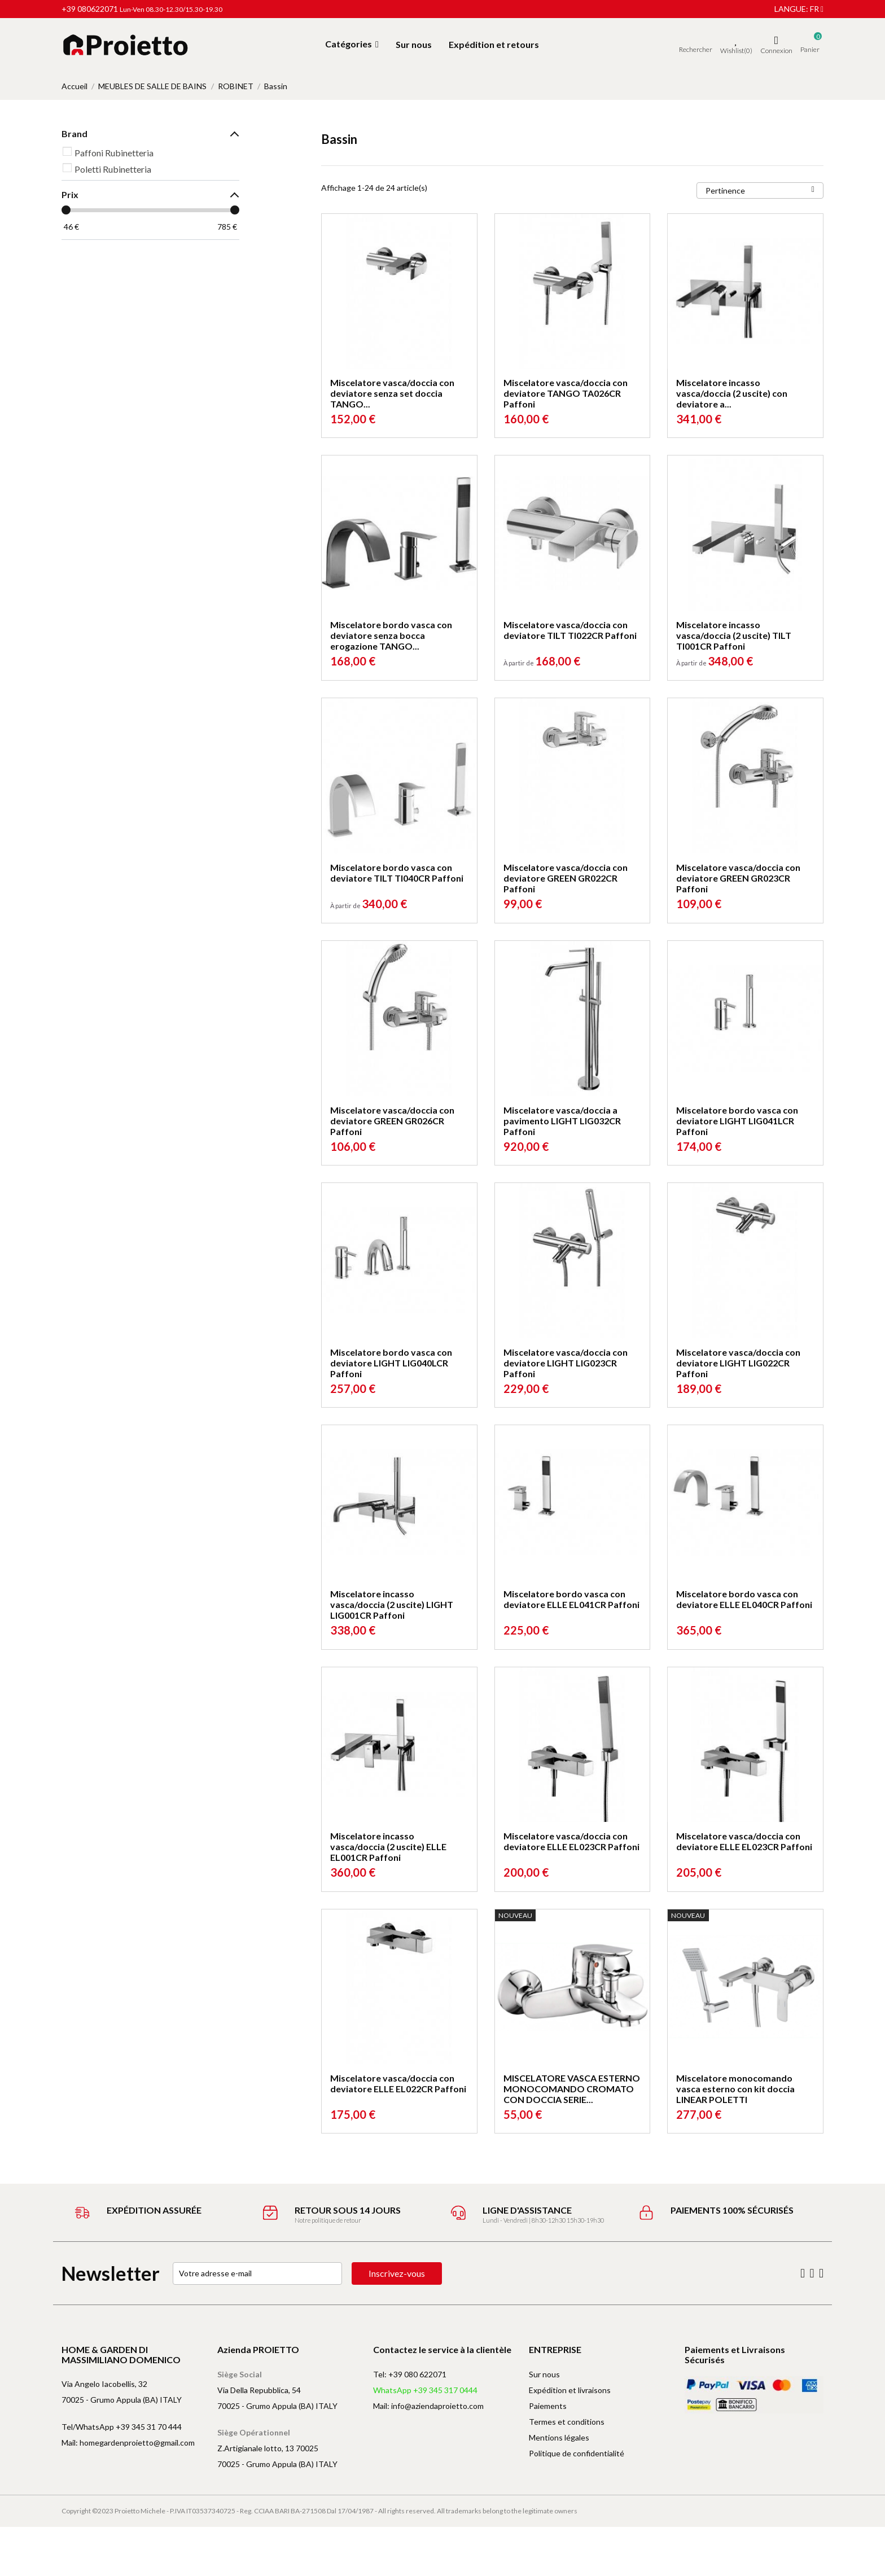 This screenshot has width=885, height=2576. I want to click on Termes et conditions, so click(566, 2421).